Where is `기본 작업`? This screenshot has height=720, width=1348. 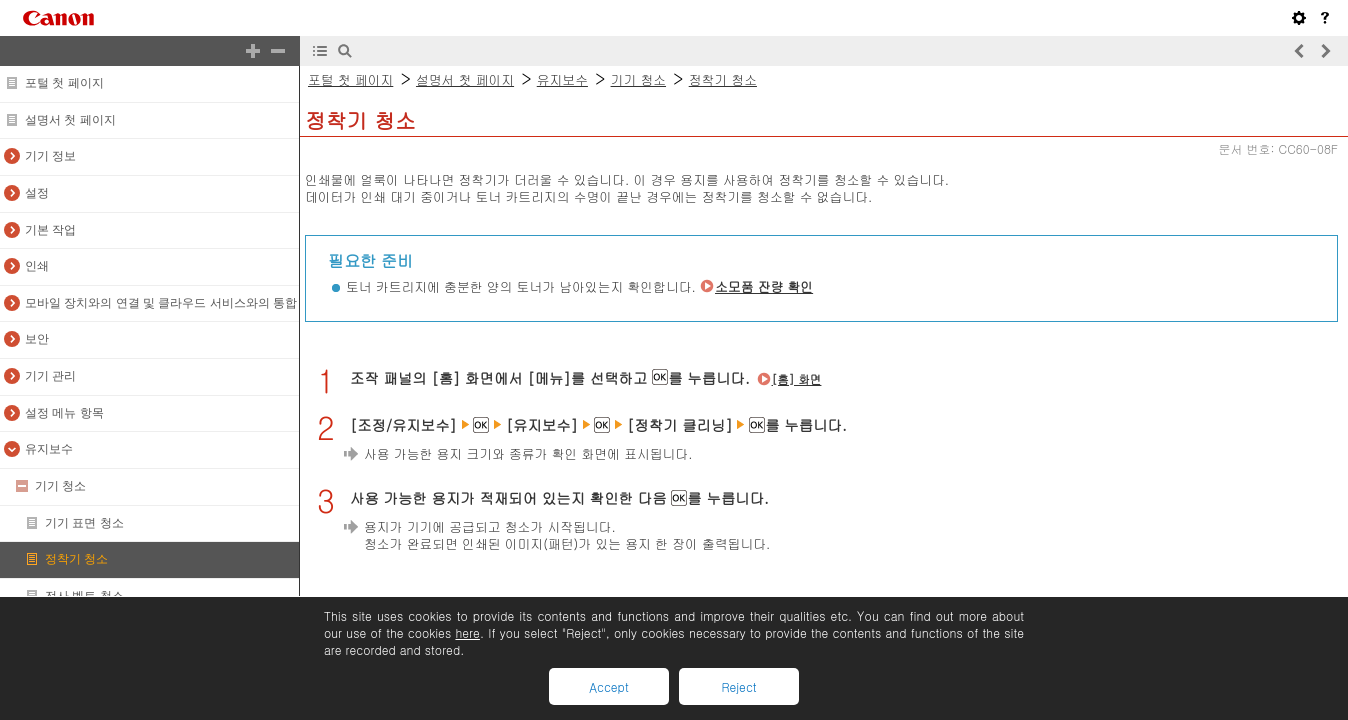 기본 작업 is located at coordinates (50, 230).